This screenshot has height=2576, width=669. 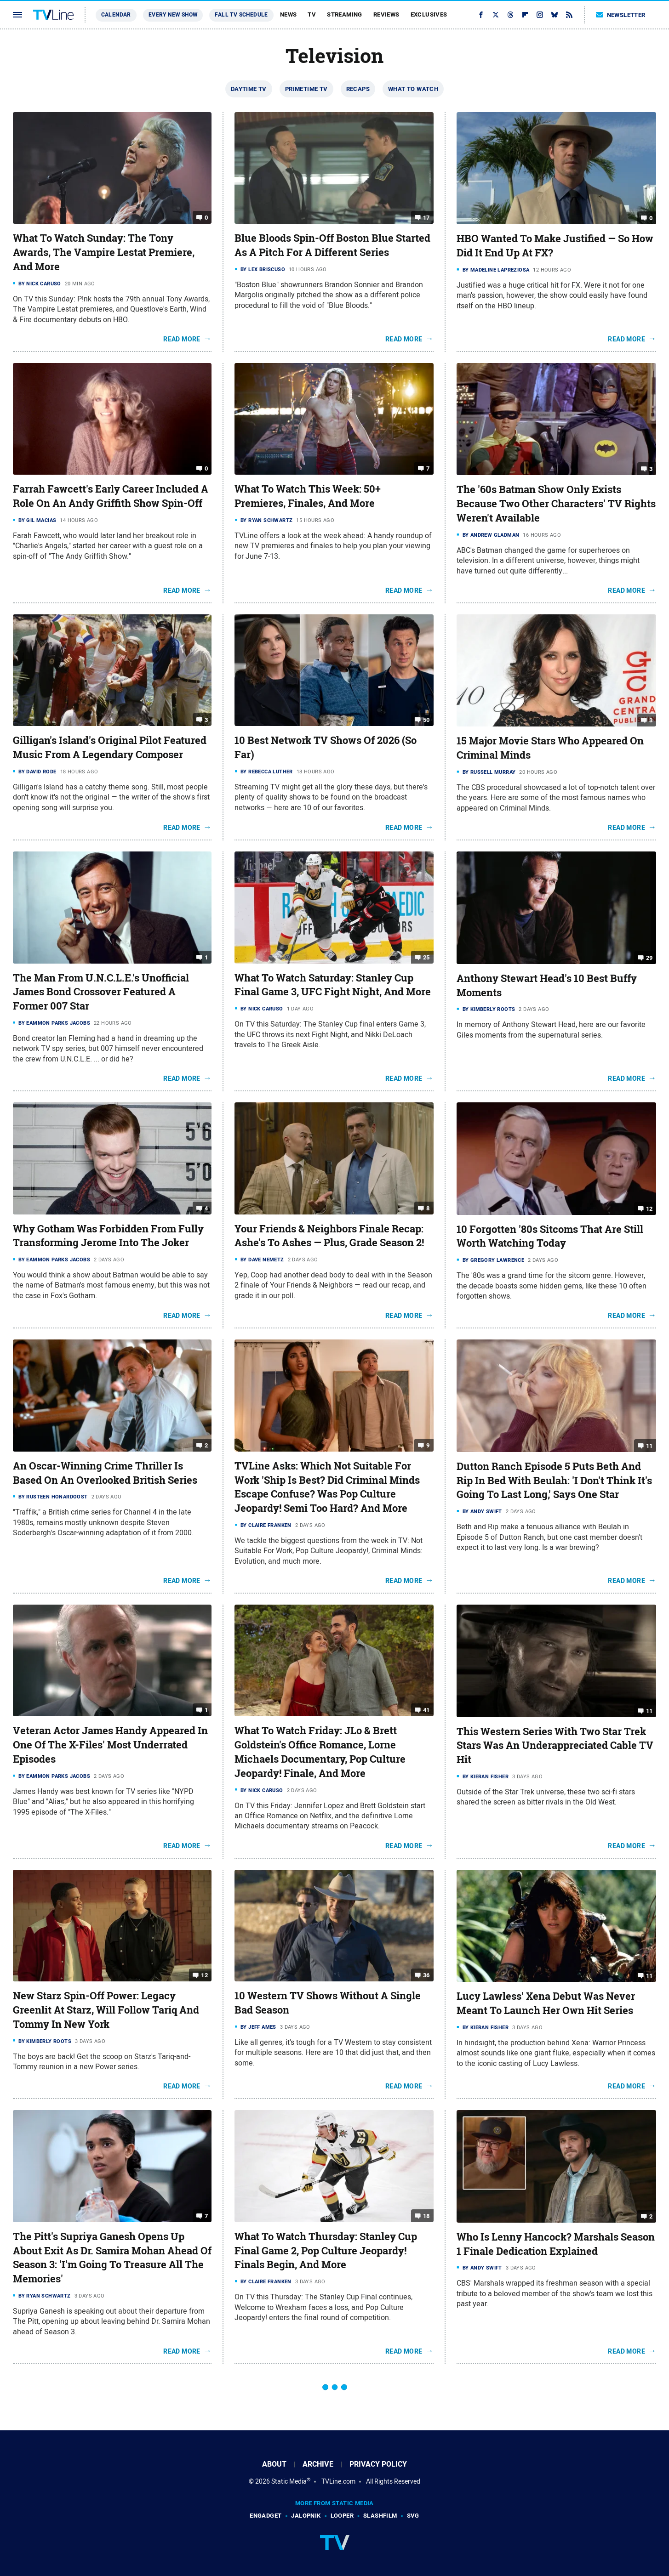 What do you see at coordinates (106, 2010) in the screenshot?
I see `New Starz Spin-Off Power: Legacy Greenlit At Starz, Will Follow Tariq And Tommy In New York` at bounding box center [106, 2010].